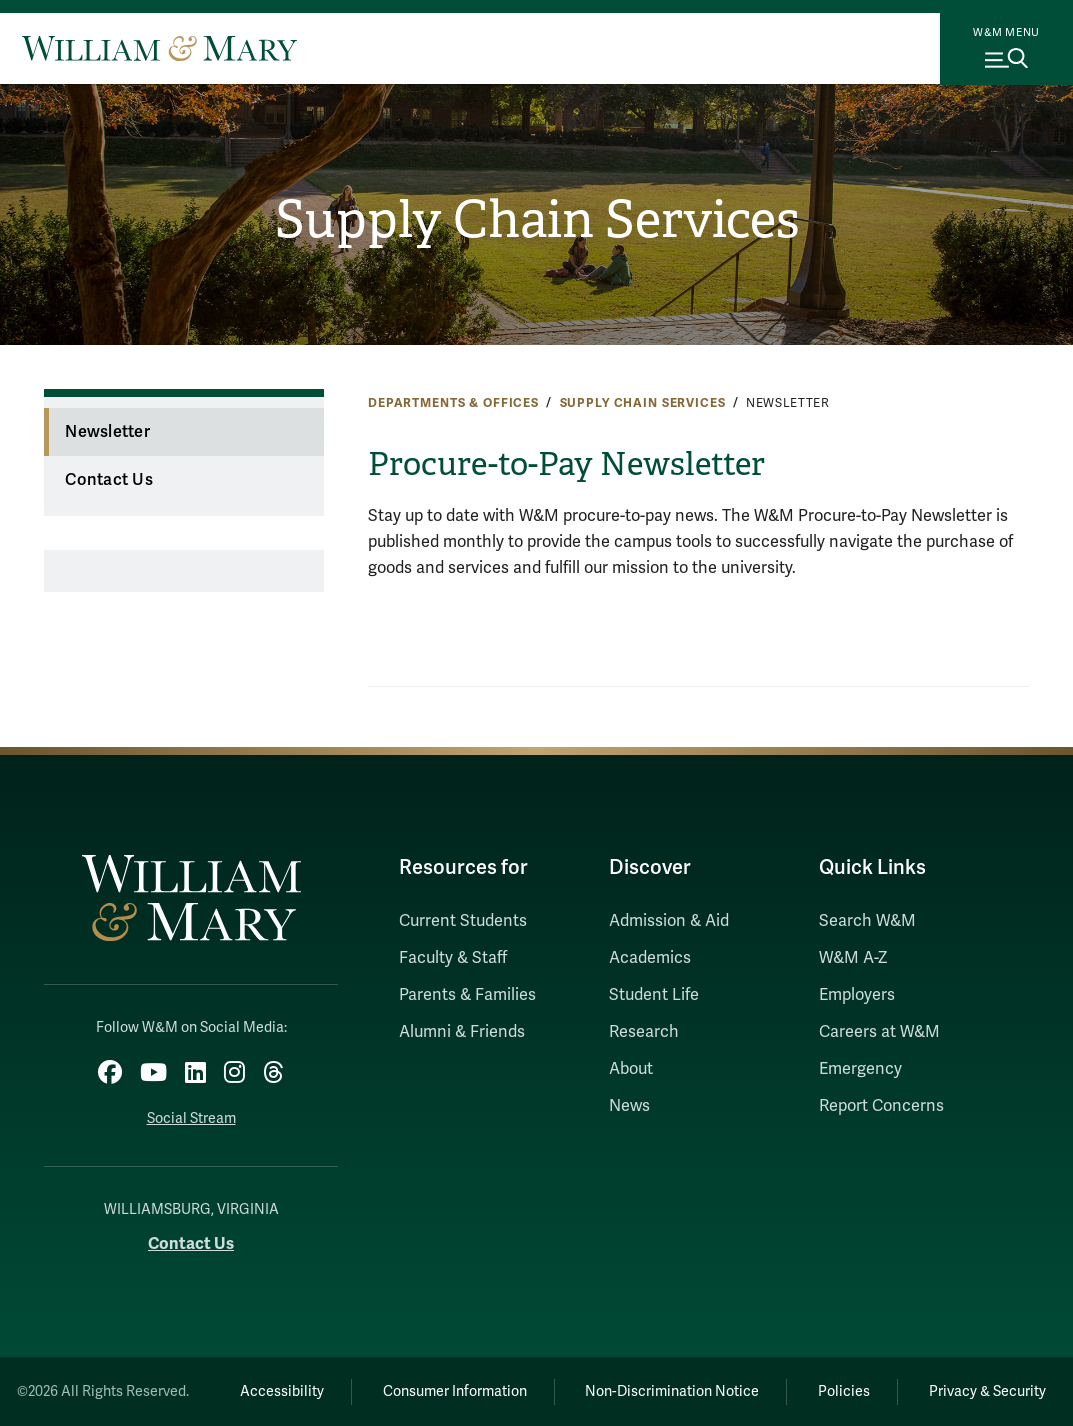  What do you see at coordinates (159, 48) in the screenshot?
I see `[Home]` at bounding box center [159, 48].